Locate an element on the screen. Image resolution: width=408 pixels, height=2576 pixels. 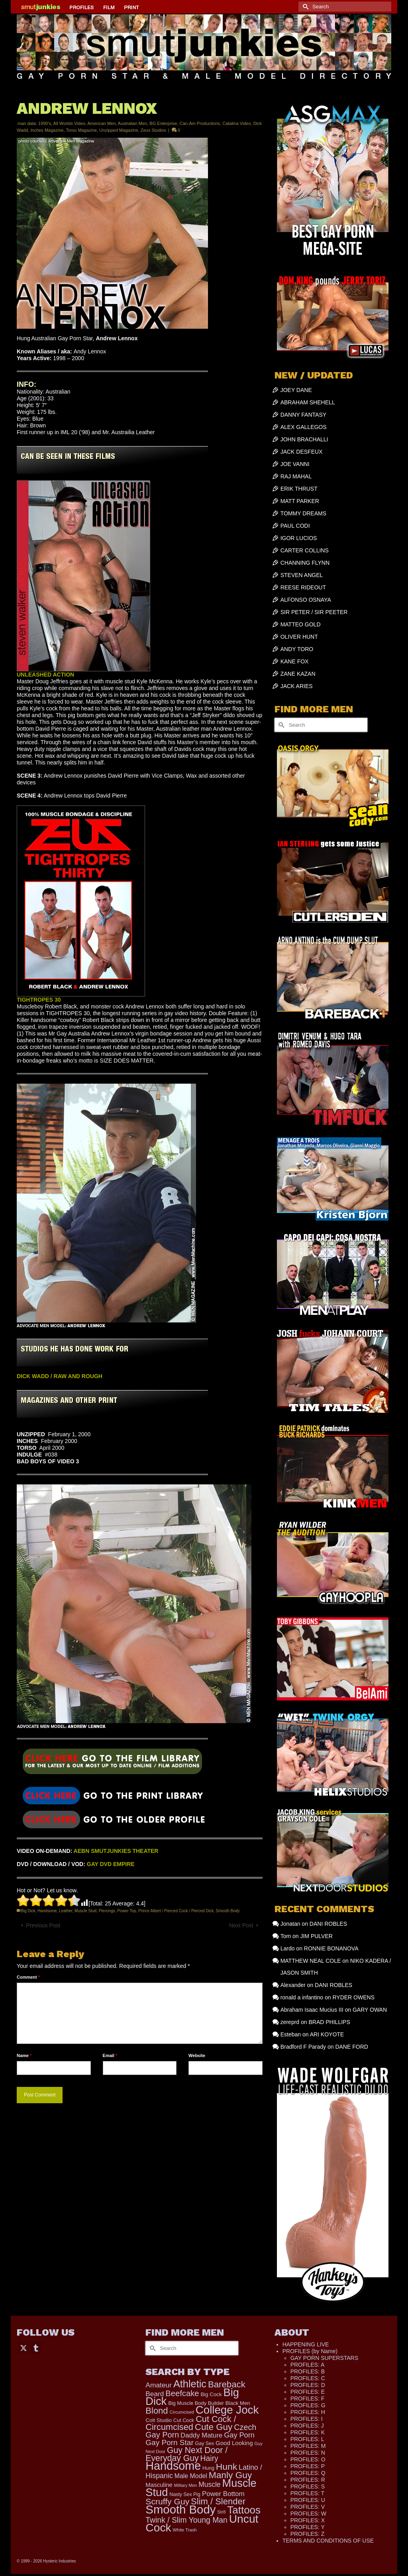
Tattoos [Tattoos (1,524 items)] is located at coordinates (244, 2510).